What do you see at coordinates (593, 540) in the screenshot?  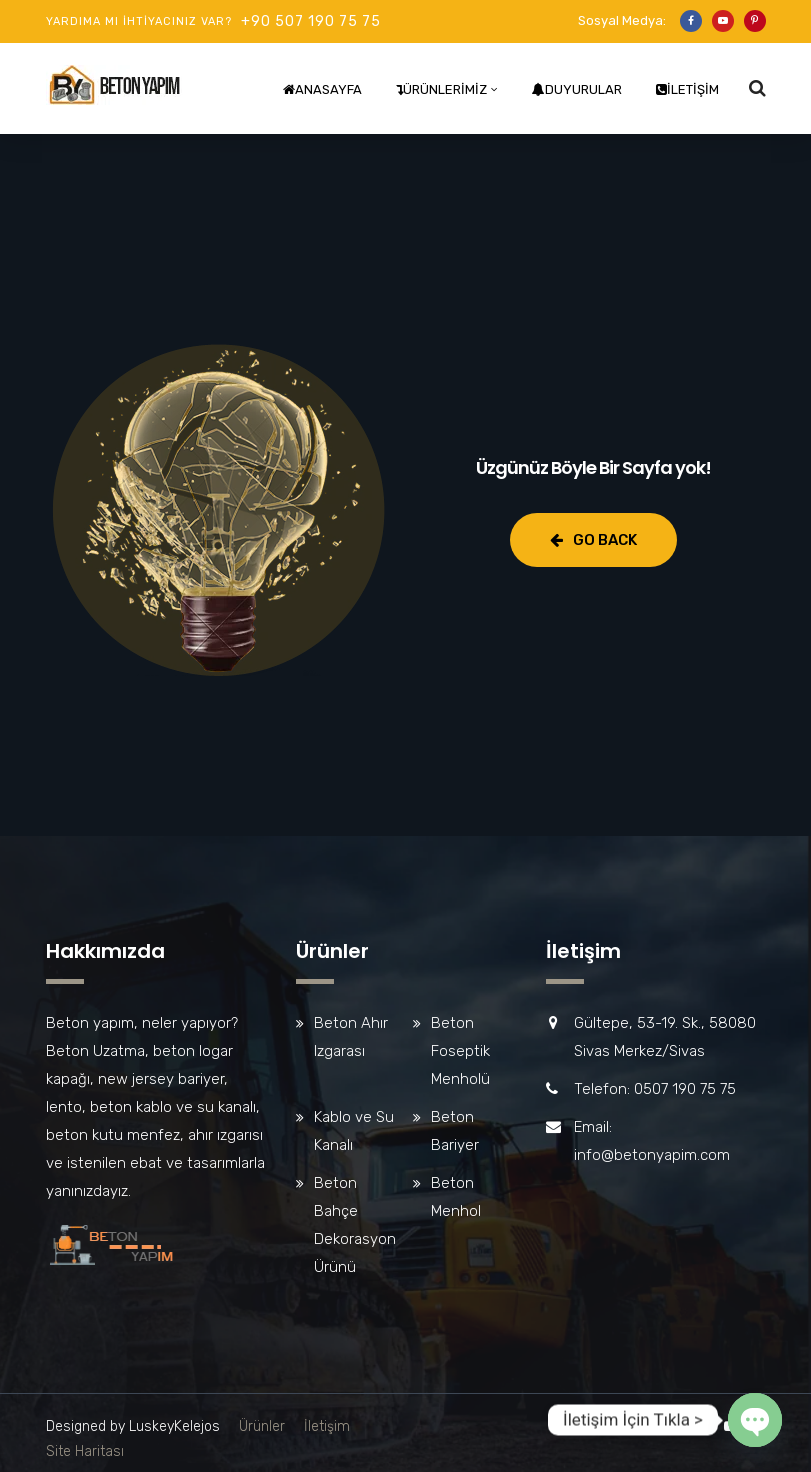 I see `Go Back` at bounding box center [593, 540].